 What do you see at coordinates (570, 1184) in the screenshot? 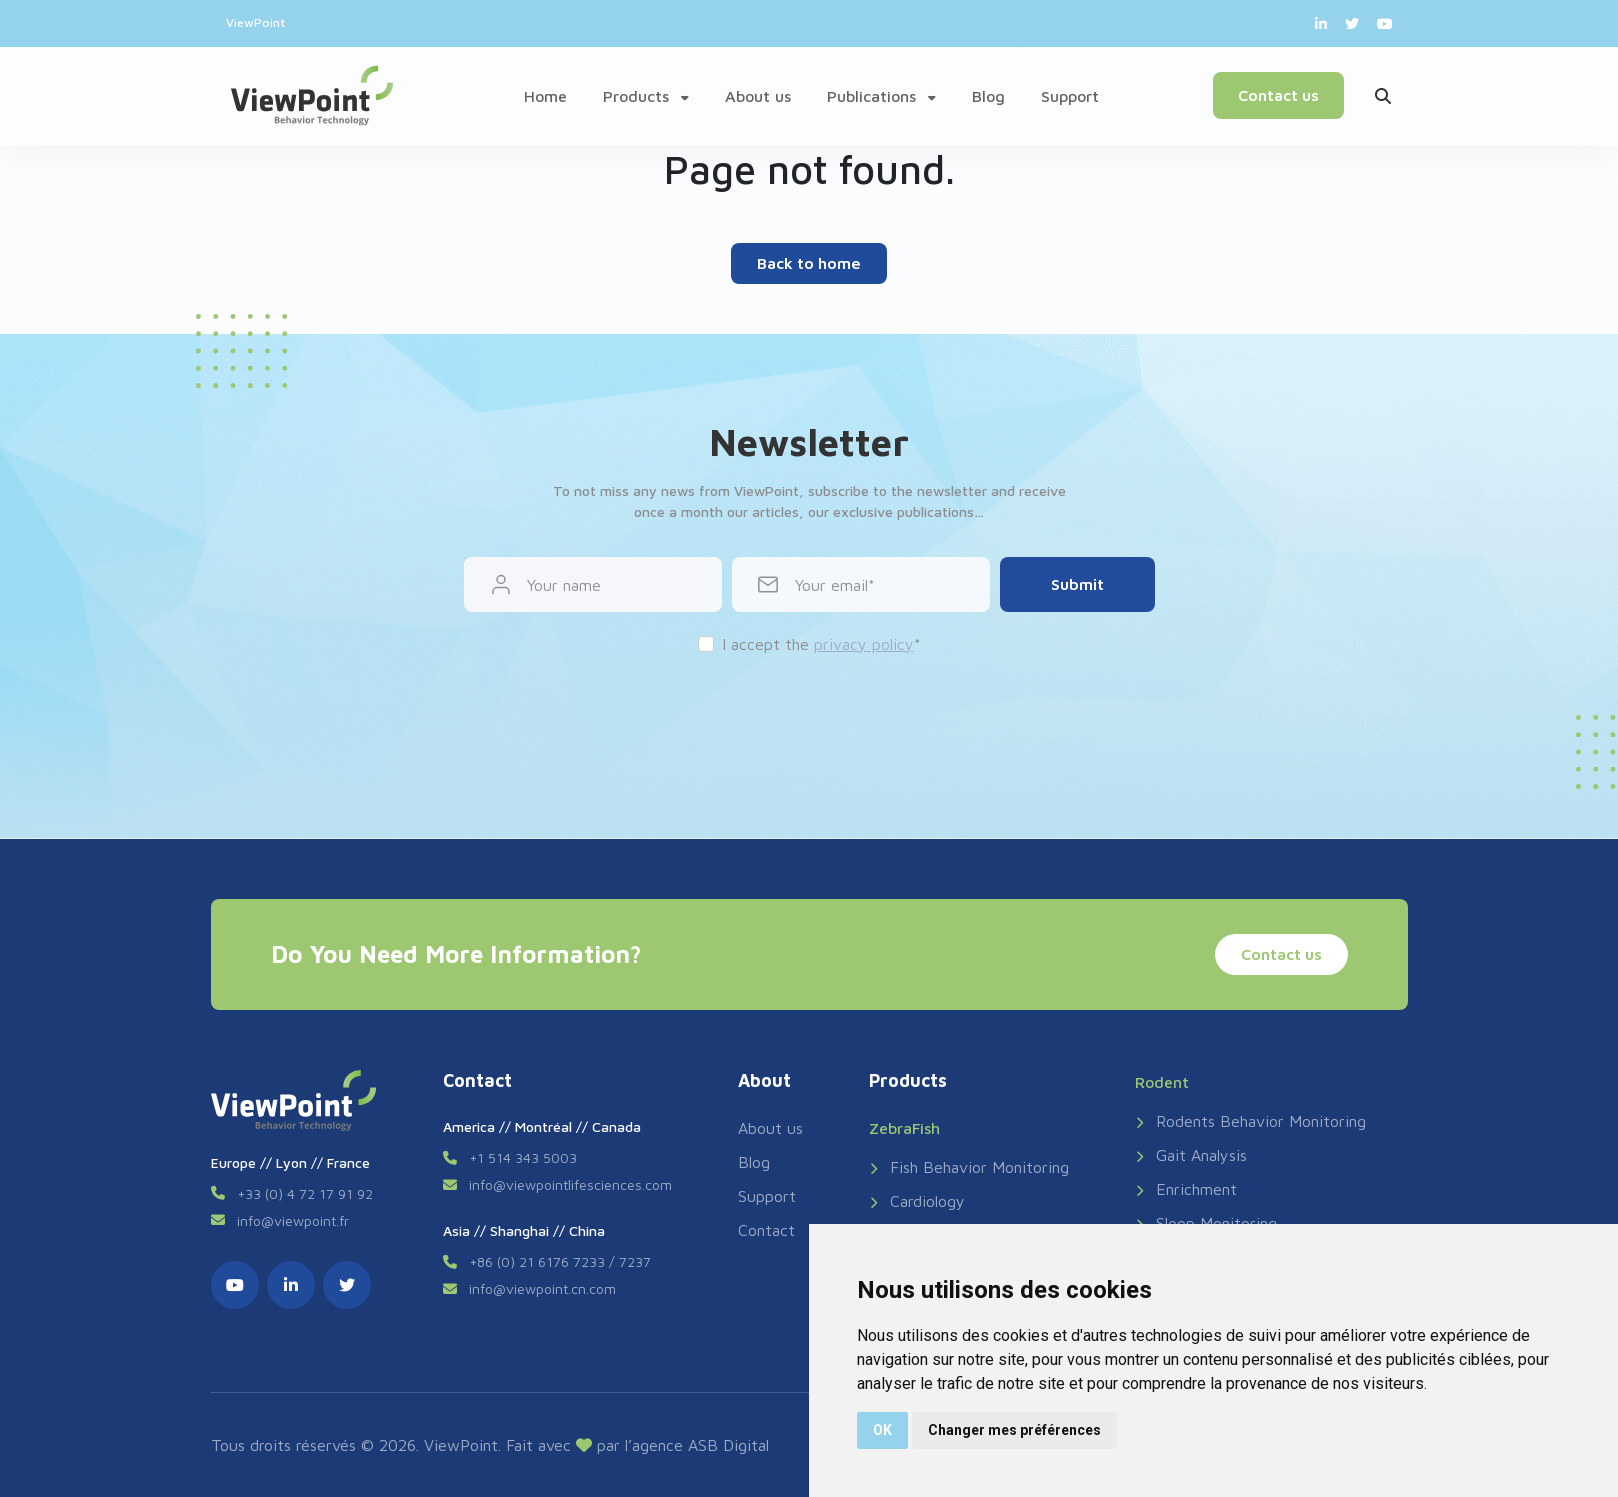
I see `info@viewpointlifesciences.com` at bounding box center [570, 1184].